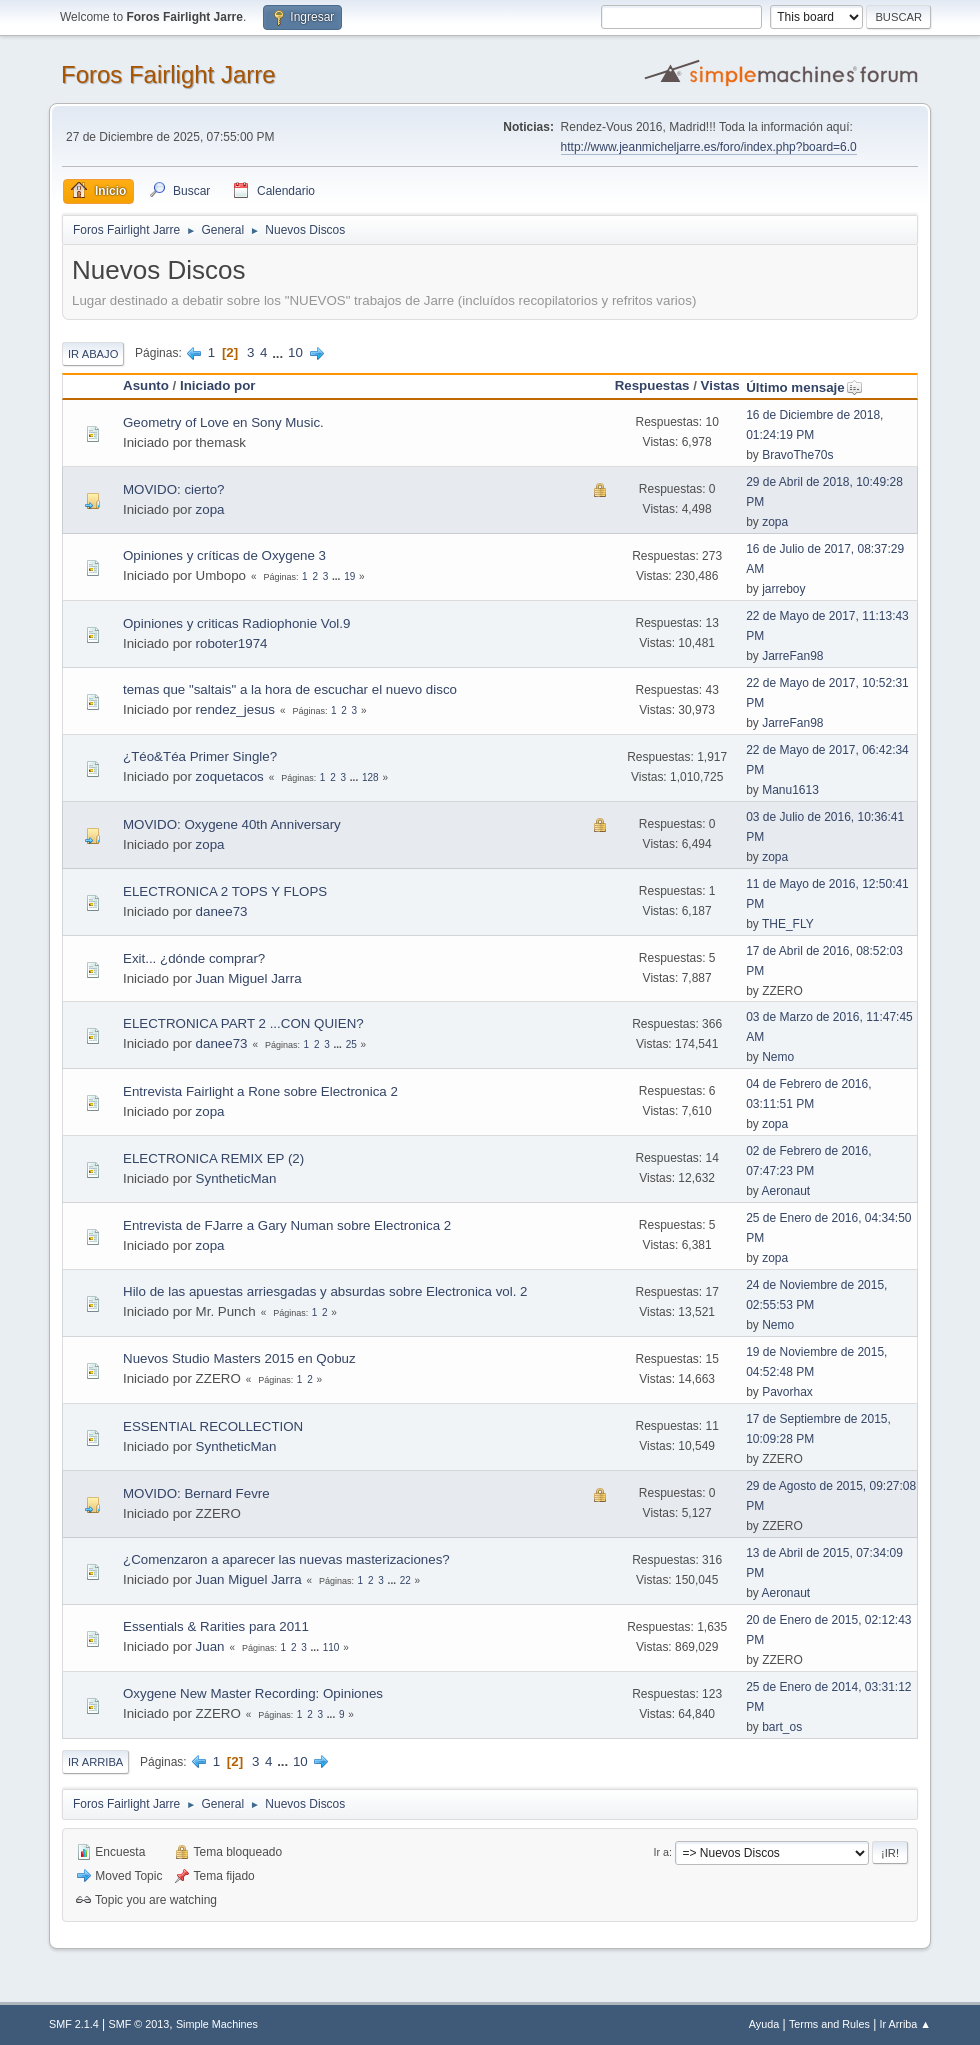  Describe the element at coordinates (74, 2024) in the screenshot. I see `SMF 2.1.4` at that location.